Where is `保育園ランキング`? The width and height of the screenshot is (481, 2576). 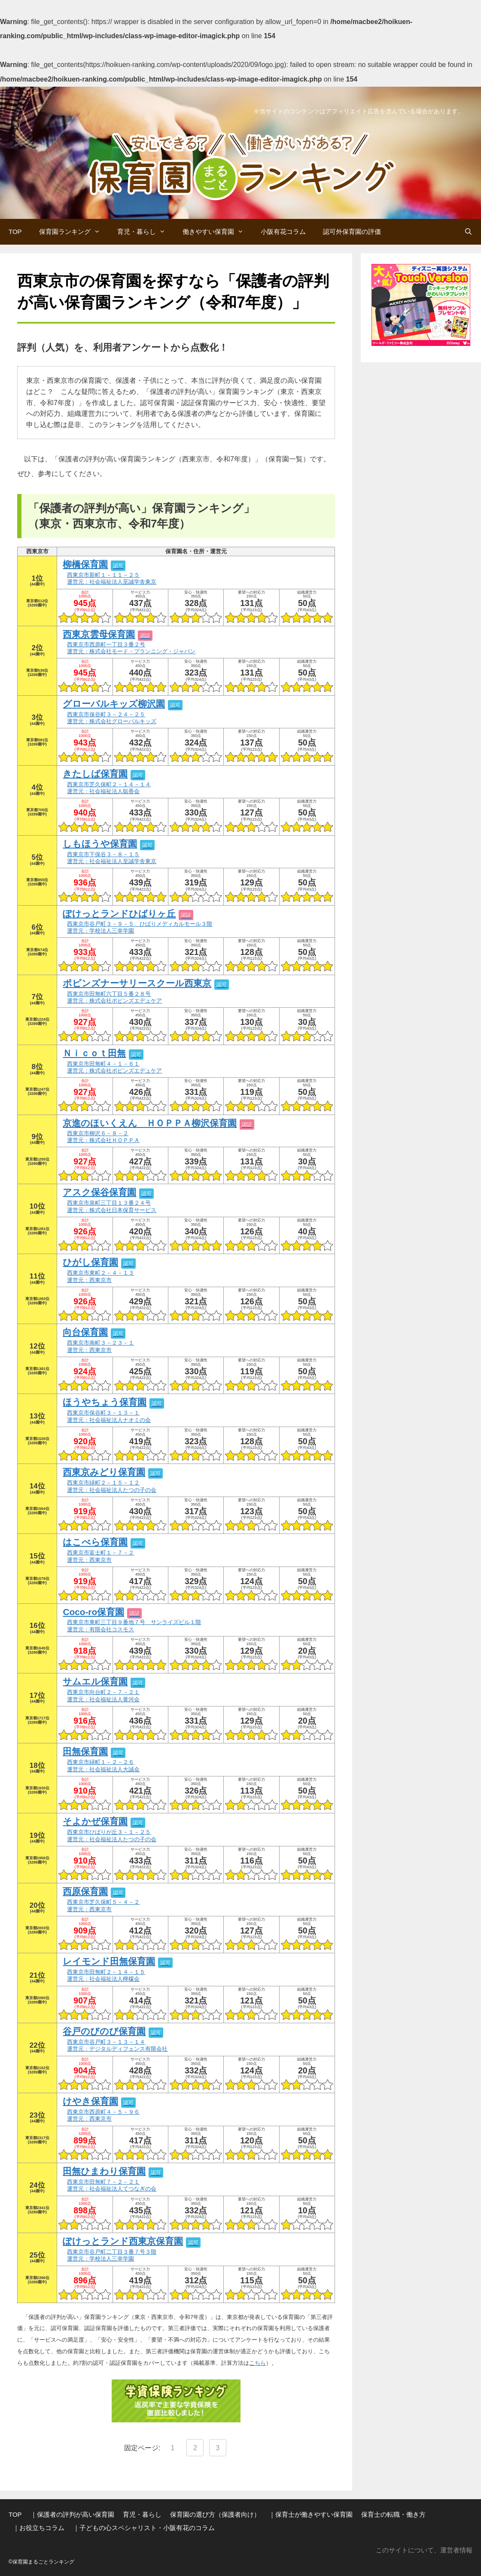 保育園ランキング is located at coordinates (74, 232).